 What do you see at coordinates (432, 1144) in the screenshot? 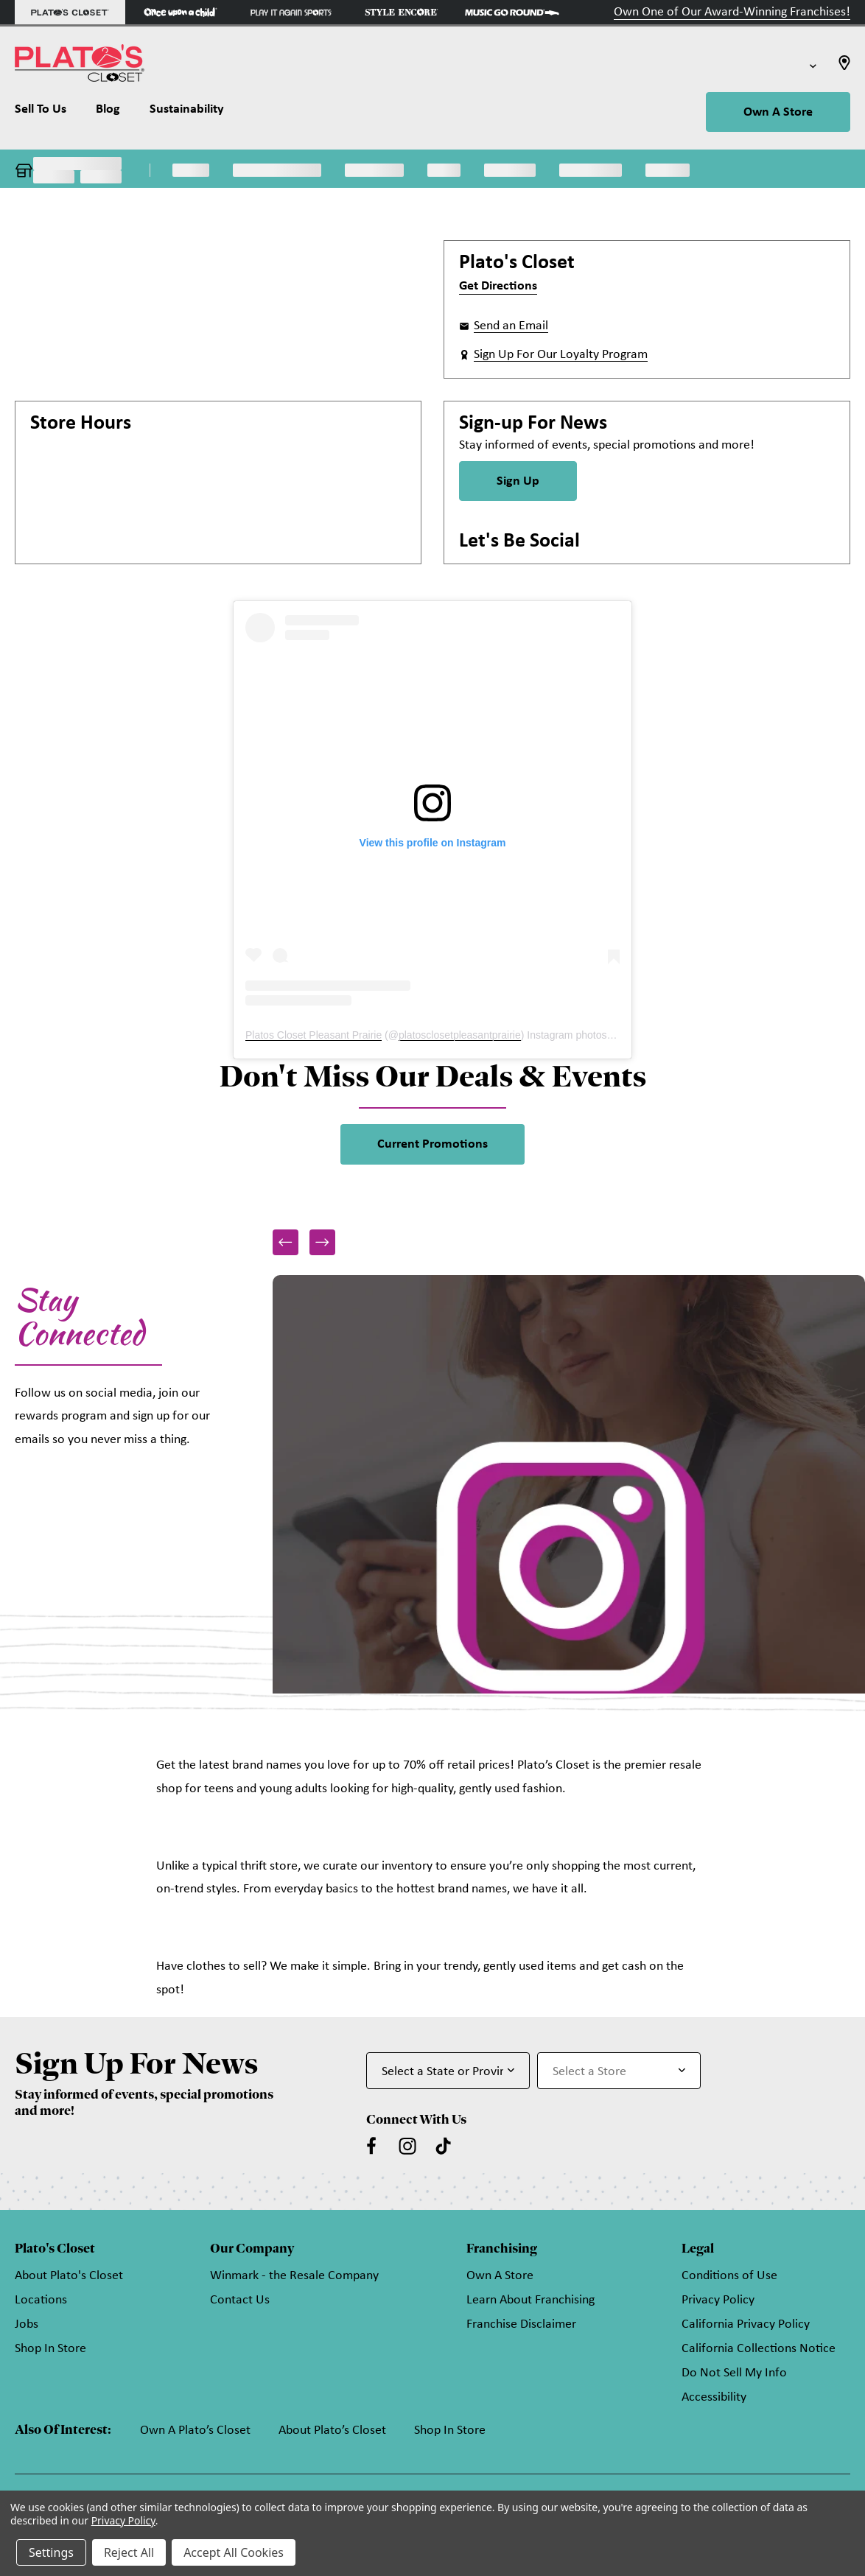
I see `Current Promotions [link]` at bounding box center [432, 1144].